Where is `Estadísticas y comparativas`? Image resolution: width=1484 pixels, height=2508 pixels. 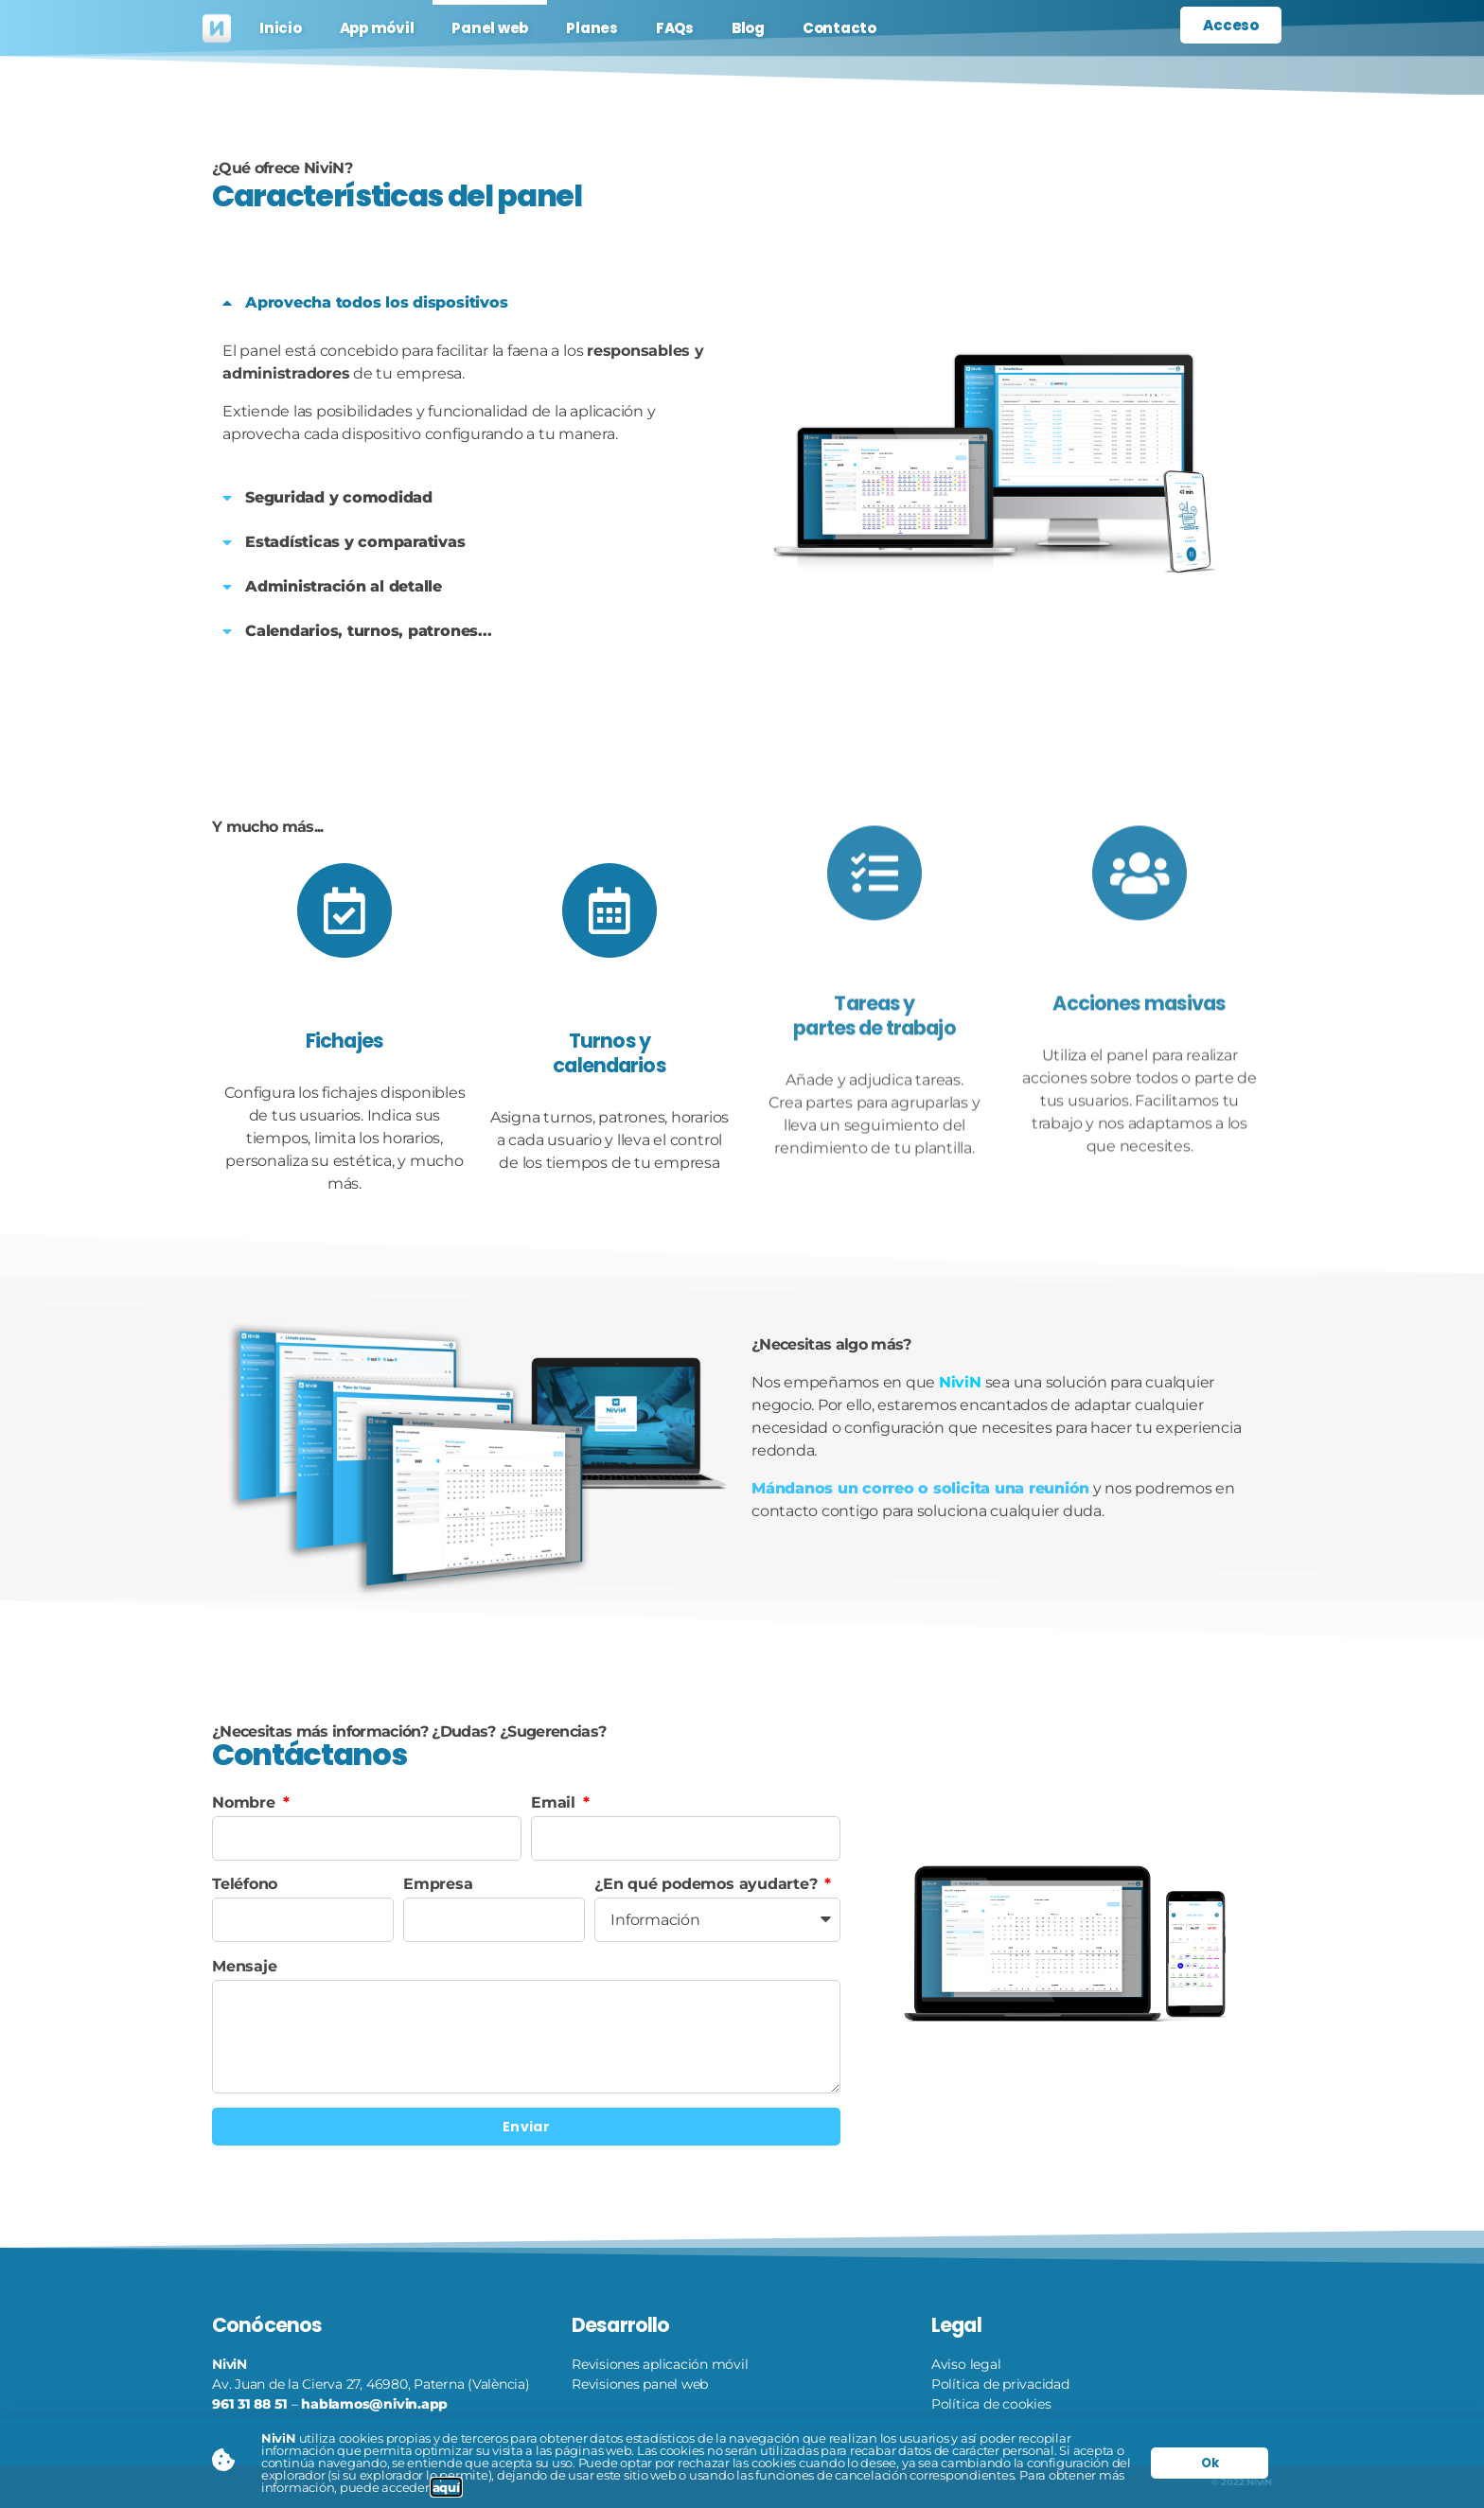 Estadísticas y comparativas is located at coordinates (355, 542).